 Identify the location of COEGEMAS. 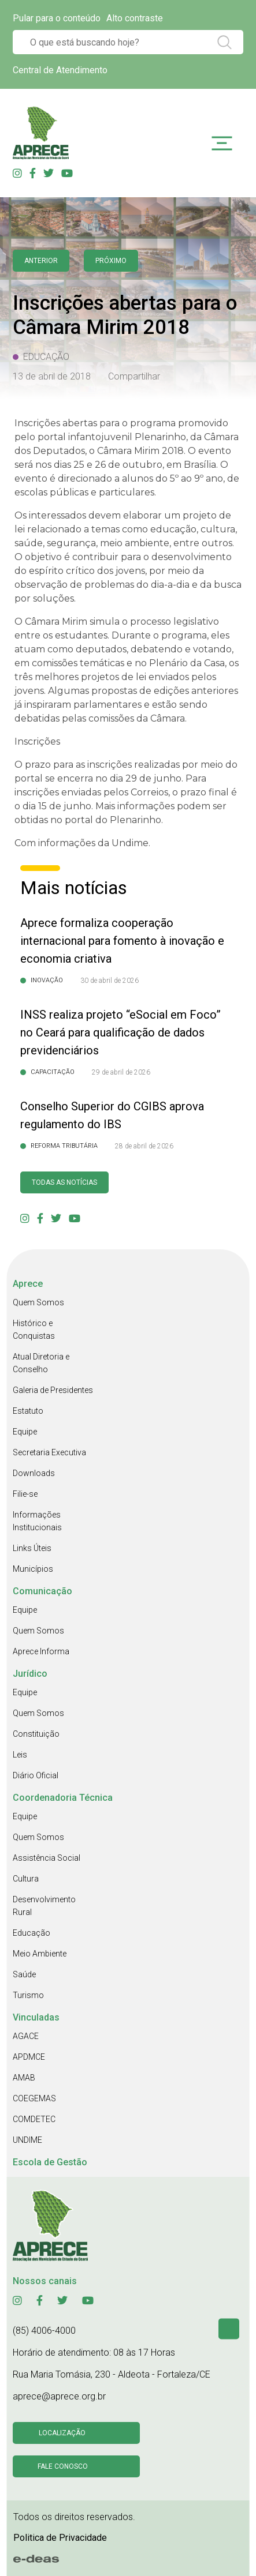
(34, 2098).